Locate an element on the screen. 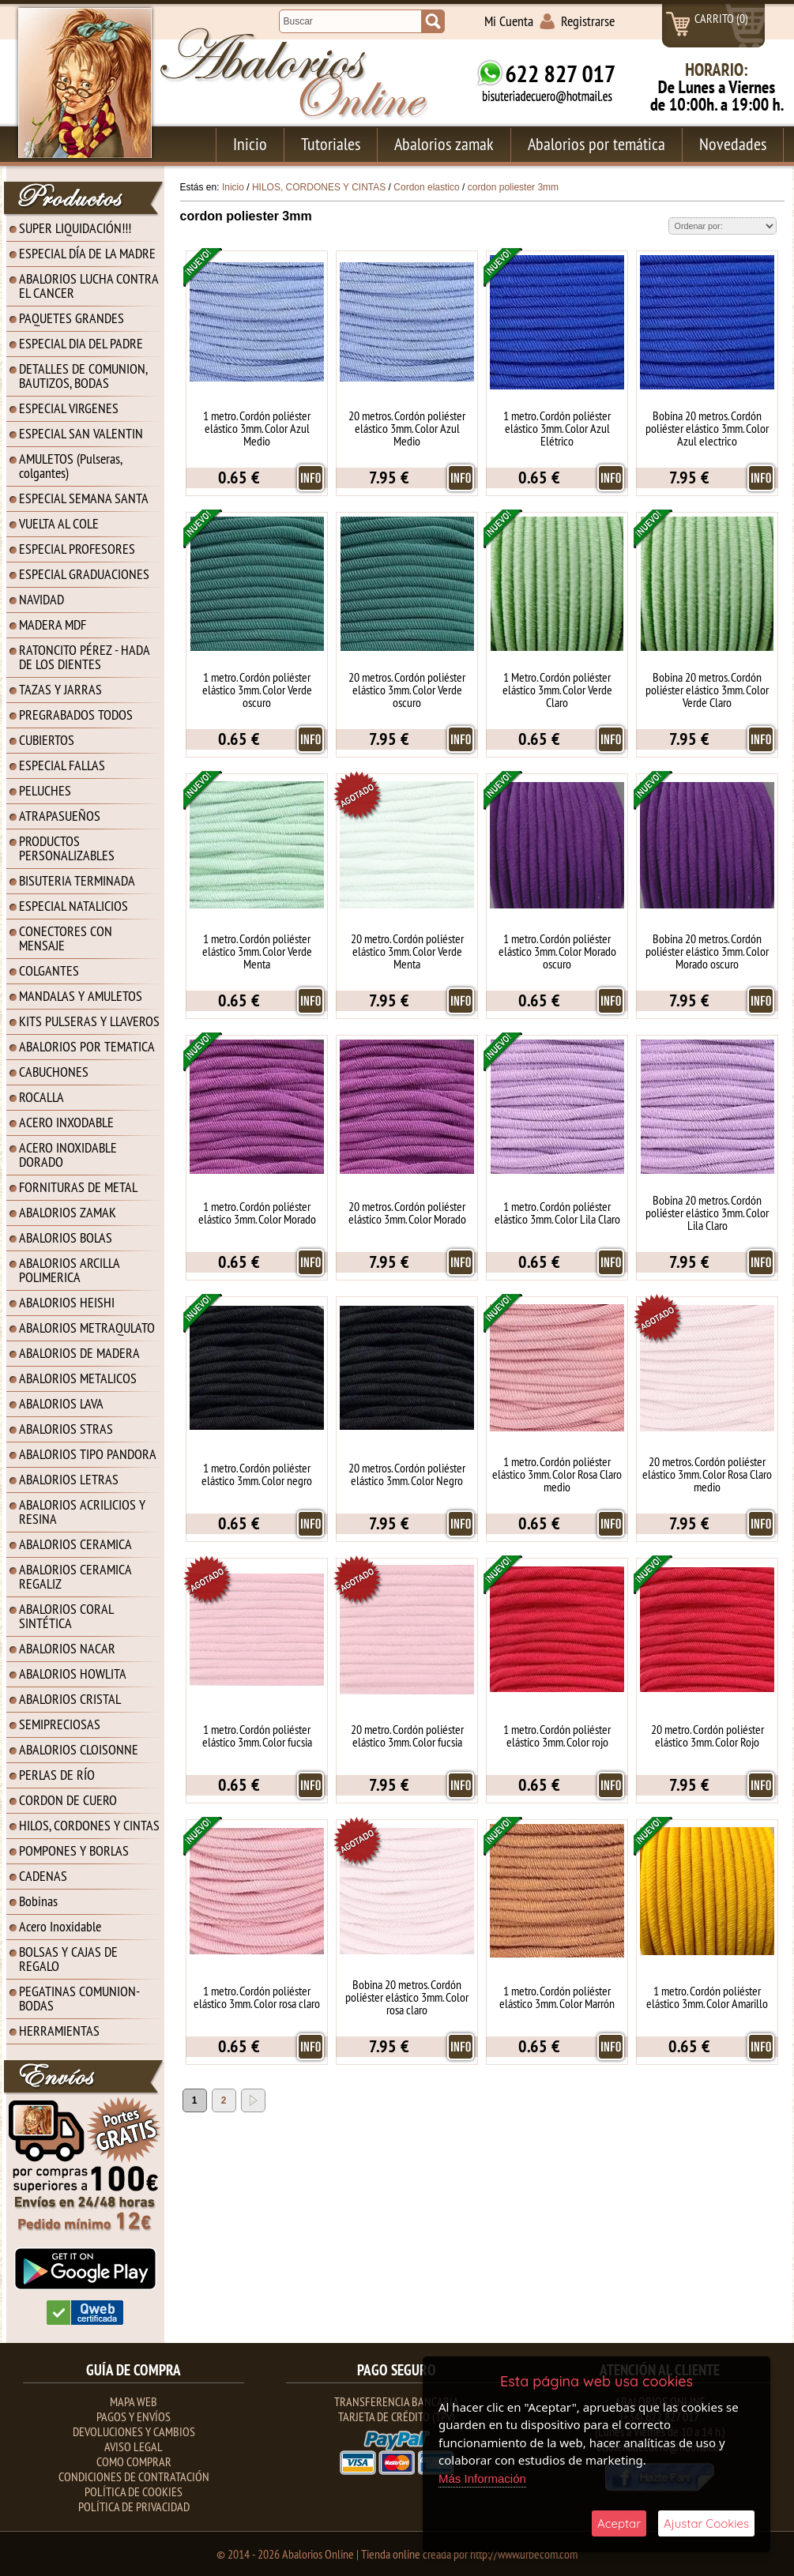  PREGRABADOS TODOS is located at coordinates (76, 714).